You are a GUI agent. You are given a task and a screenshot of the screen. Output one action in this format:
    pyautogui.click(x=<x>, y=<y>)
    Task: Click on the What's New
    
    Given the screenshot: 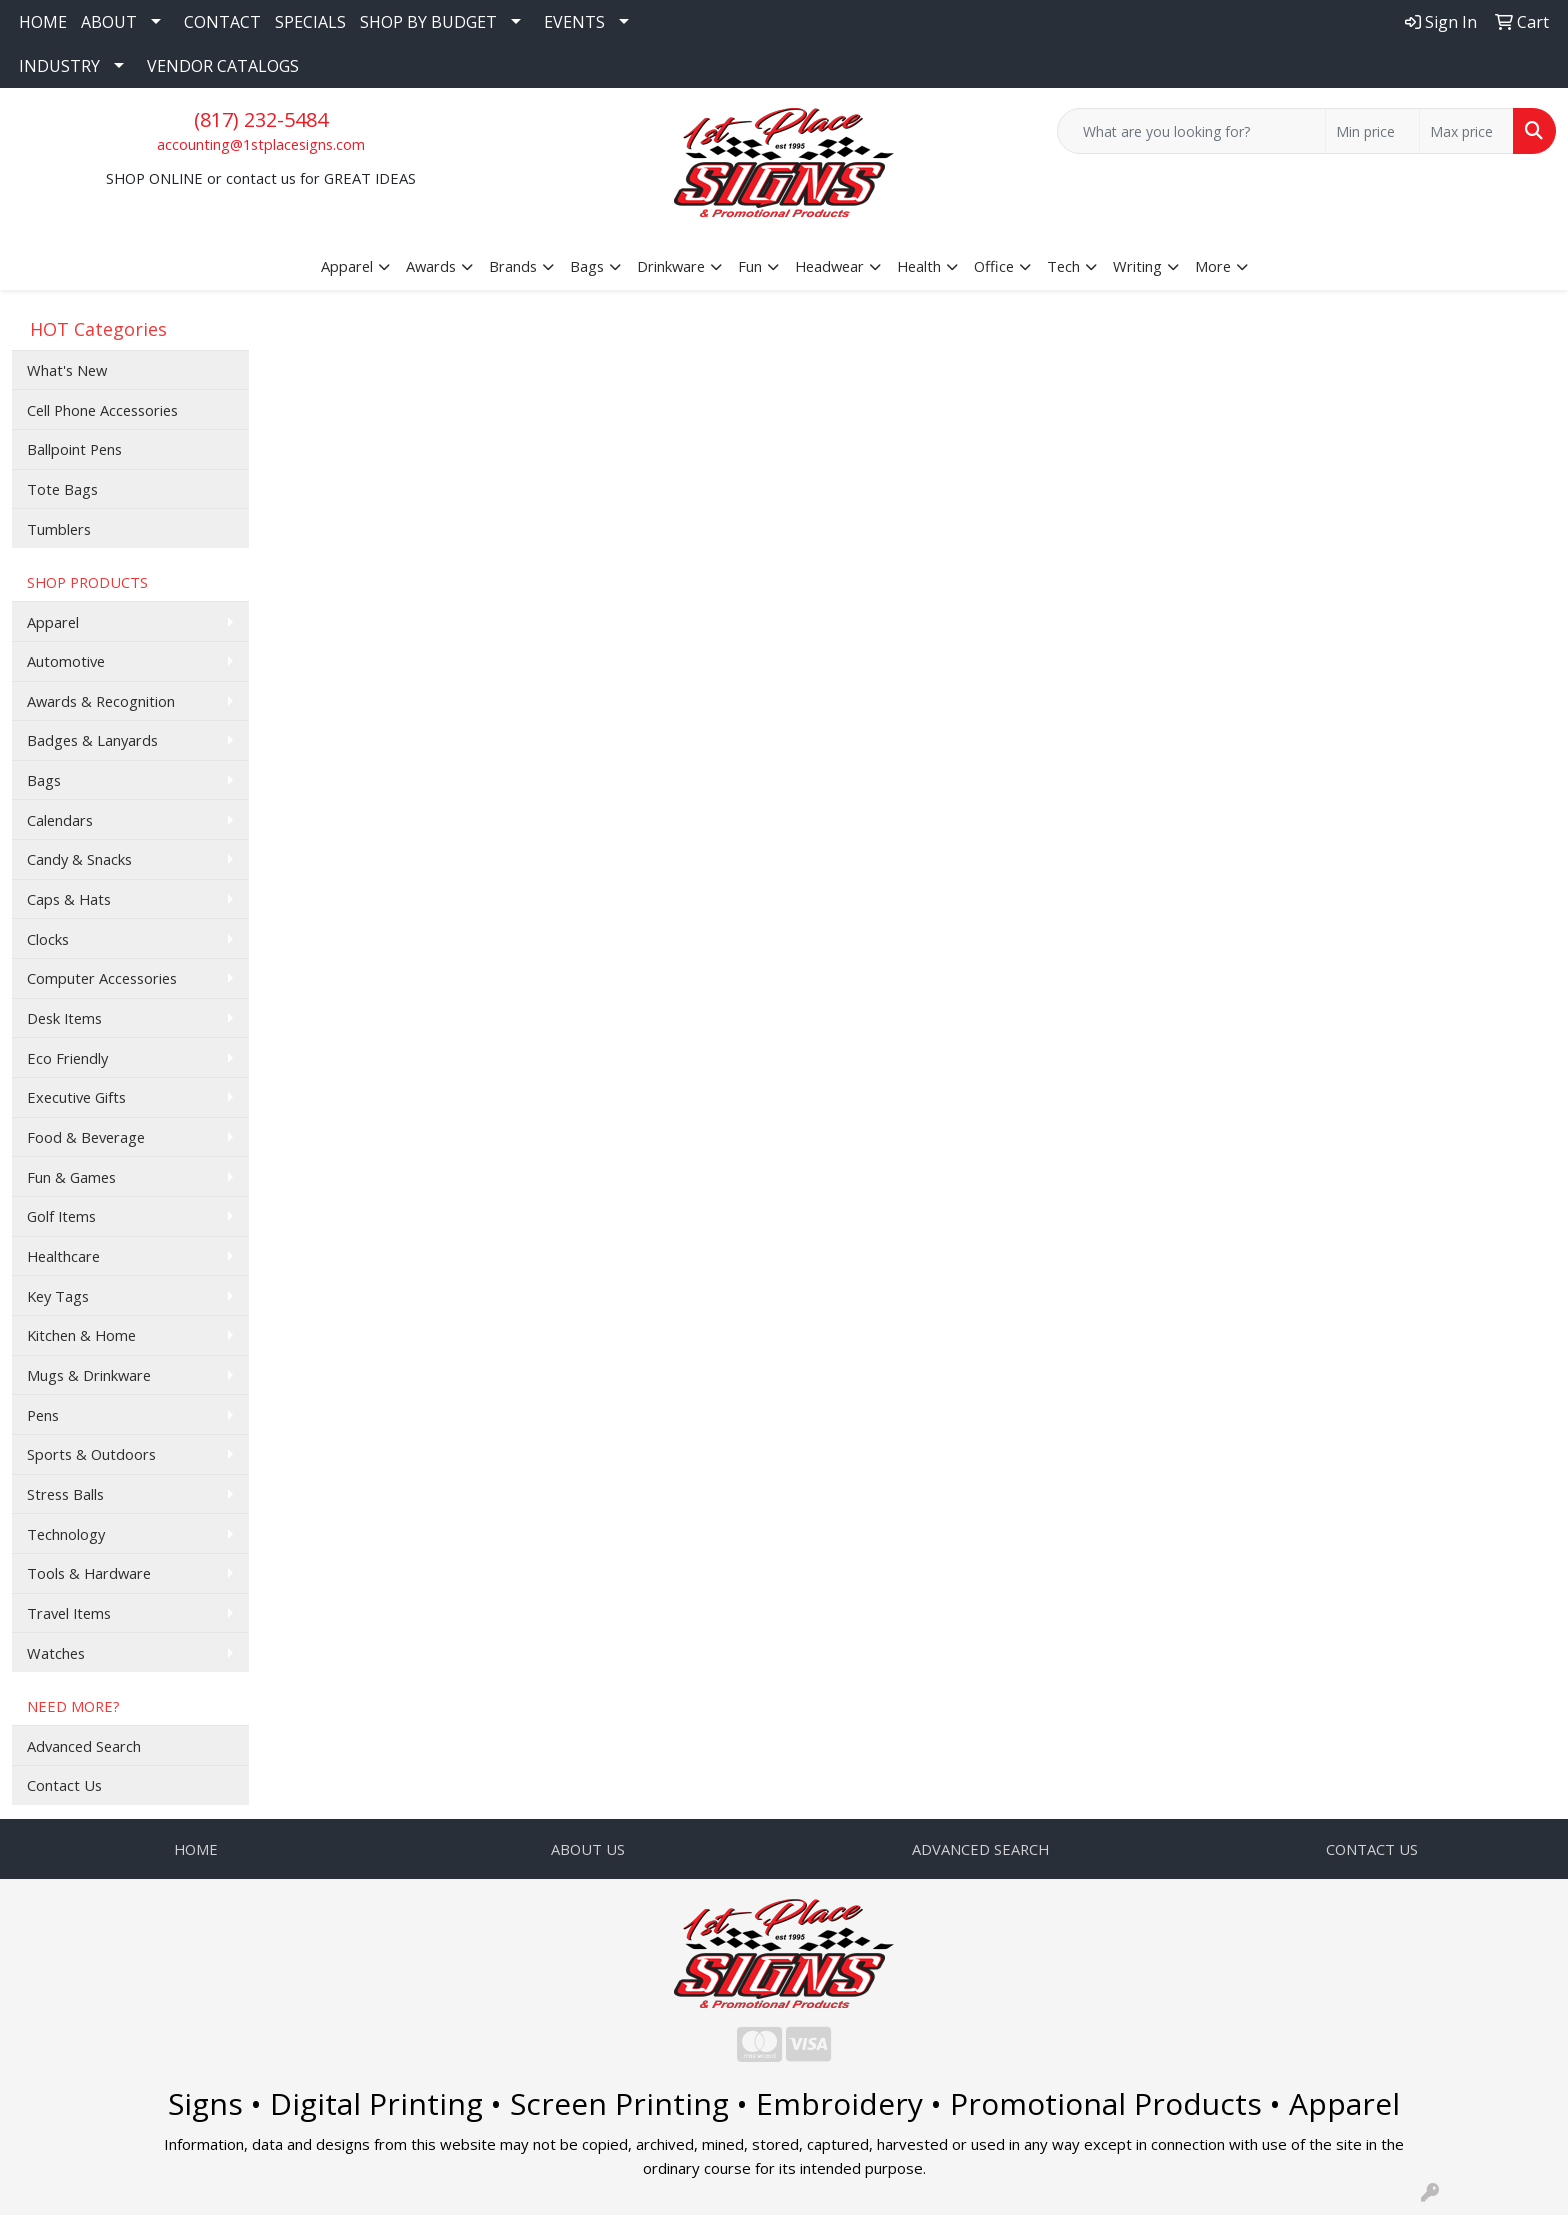 What is the action you would take?
    pyautogui.click(x=67, y=370)
    